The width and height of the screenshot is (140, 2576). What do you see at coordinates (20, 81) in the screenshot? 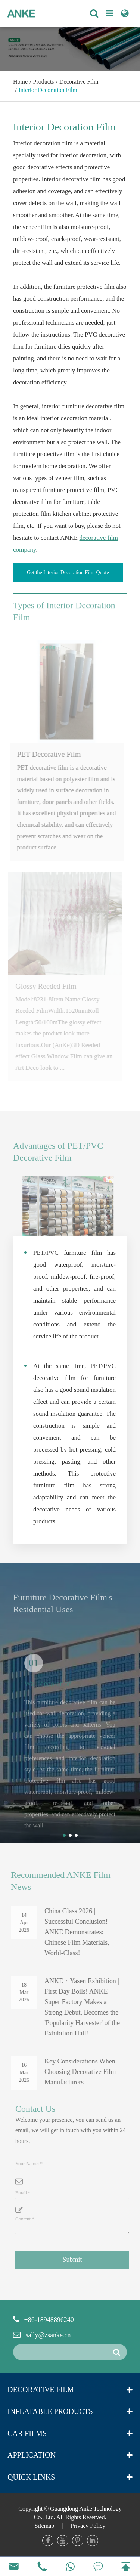
I see `Home` at bounding box center [20, 81].